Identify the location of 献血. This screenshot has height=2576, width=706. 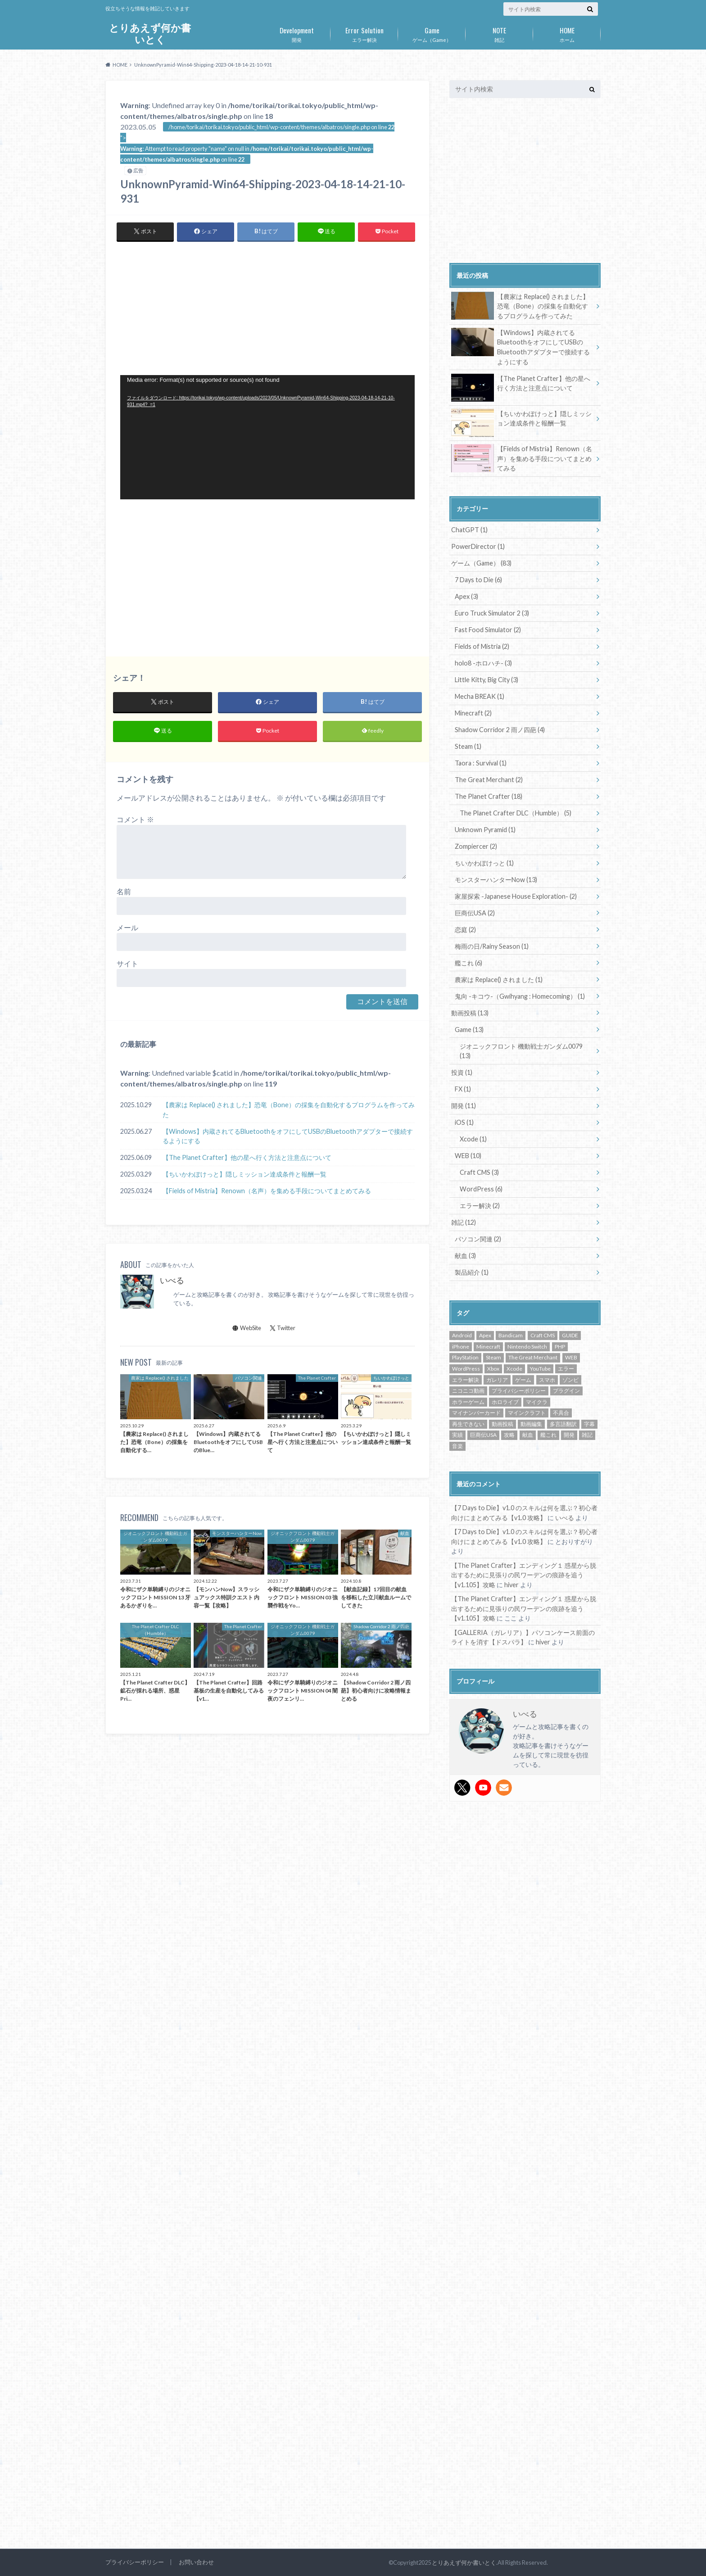
(465, 1255).